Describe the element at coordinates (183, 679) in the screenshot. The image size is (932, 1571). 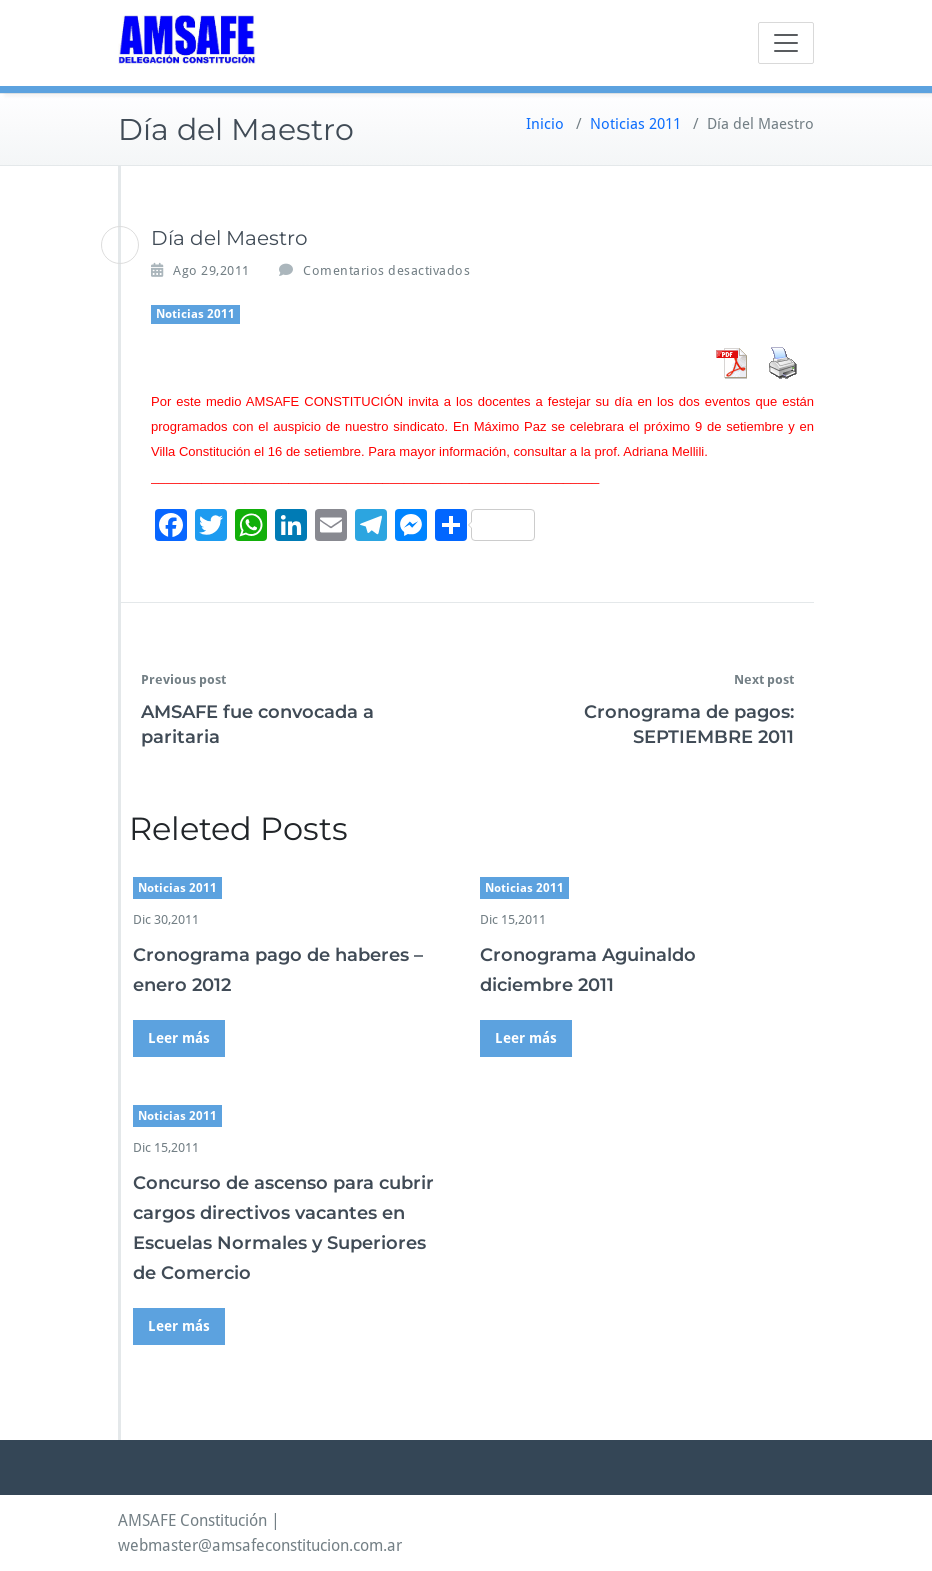
I see `Previous post` at that location.